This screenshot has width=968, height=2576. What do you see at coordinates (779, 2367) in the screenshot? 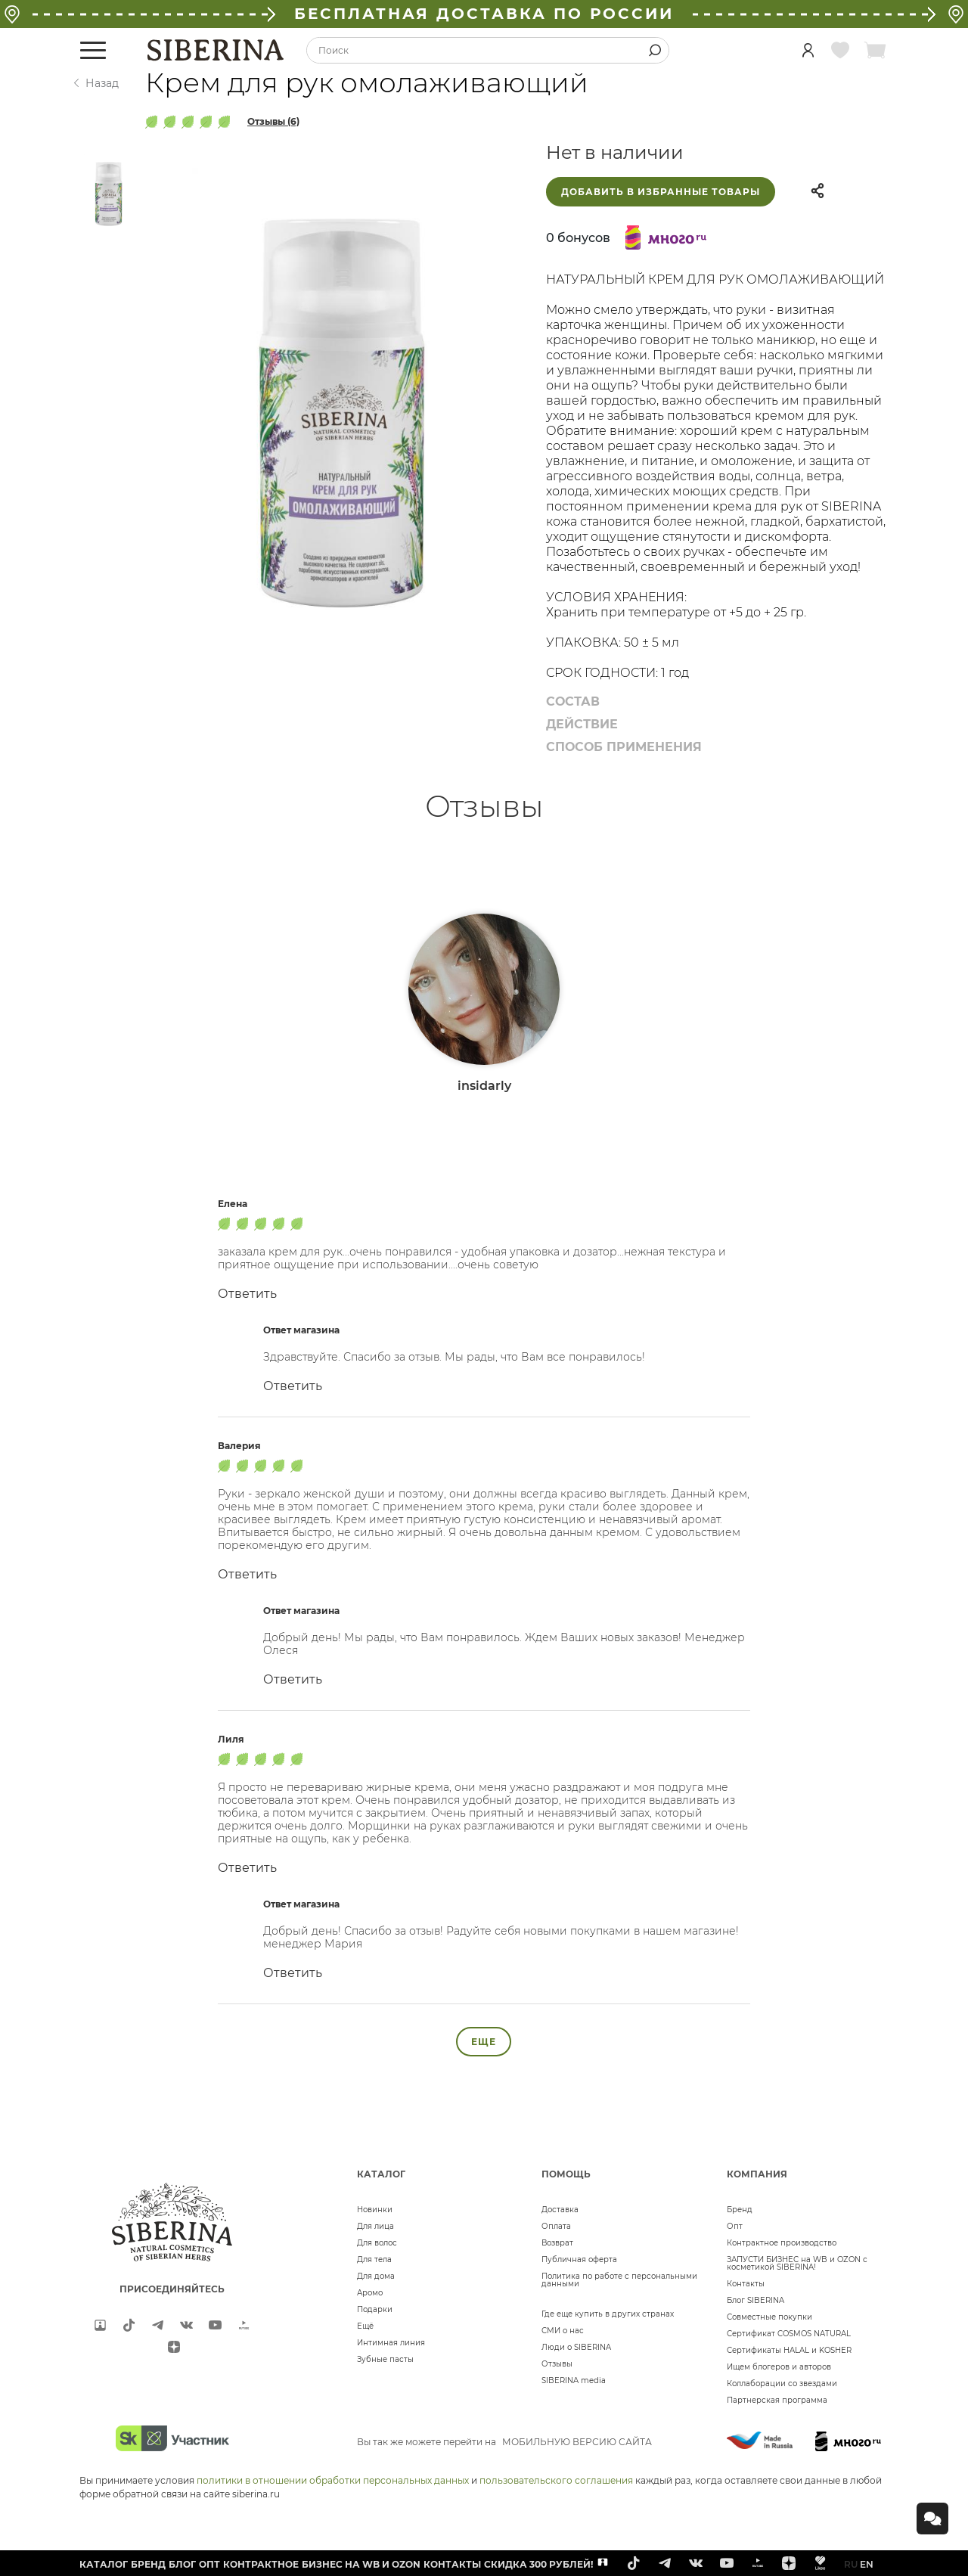
I see `Ищем блогеров и авторов` at bounding box center [779, 2367].